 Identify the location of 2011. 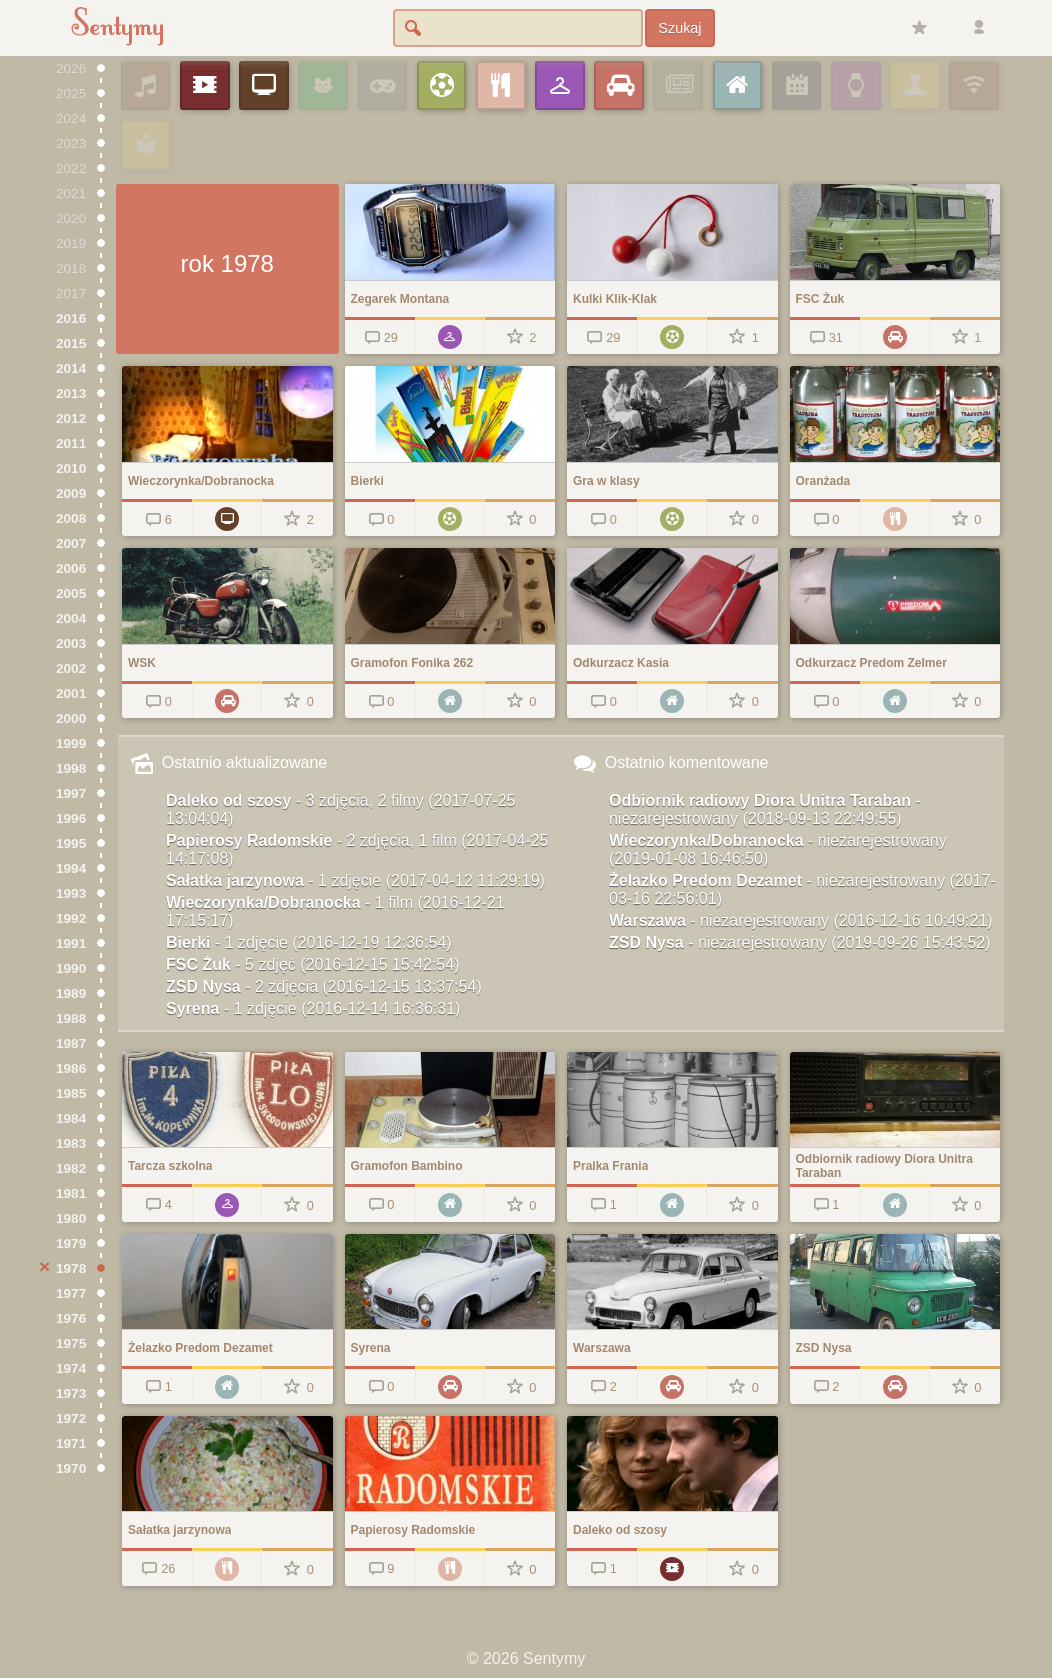
(71, 443).